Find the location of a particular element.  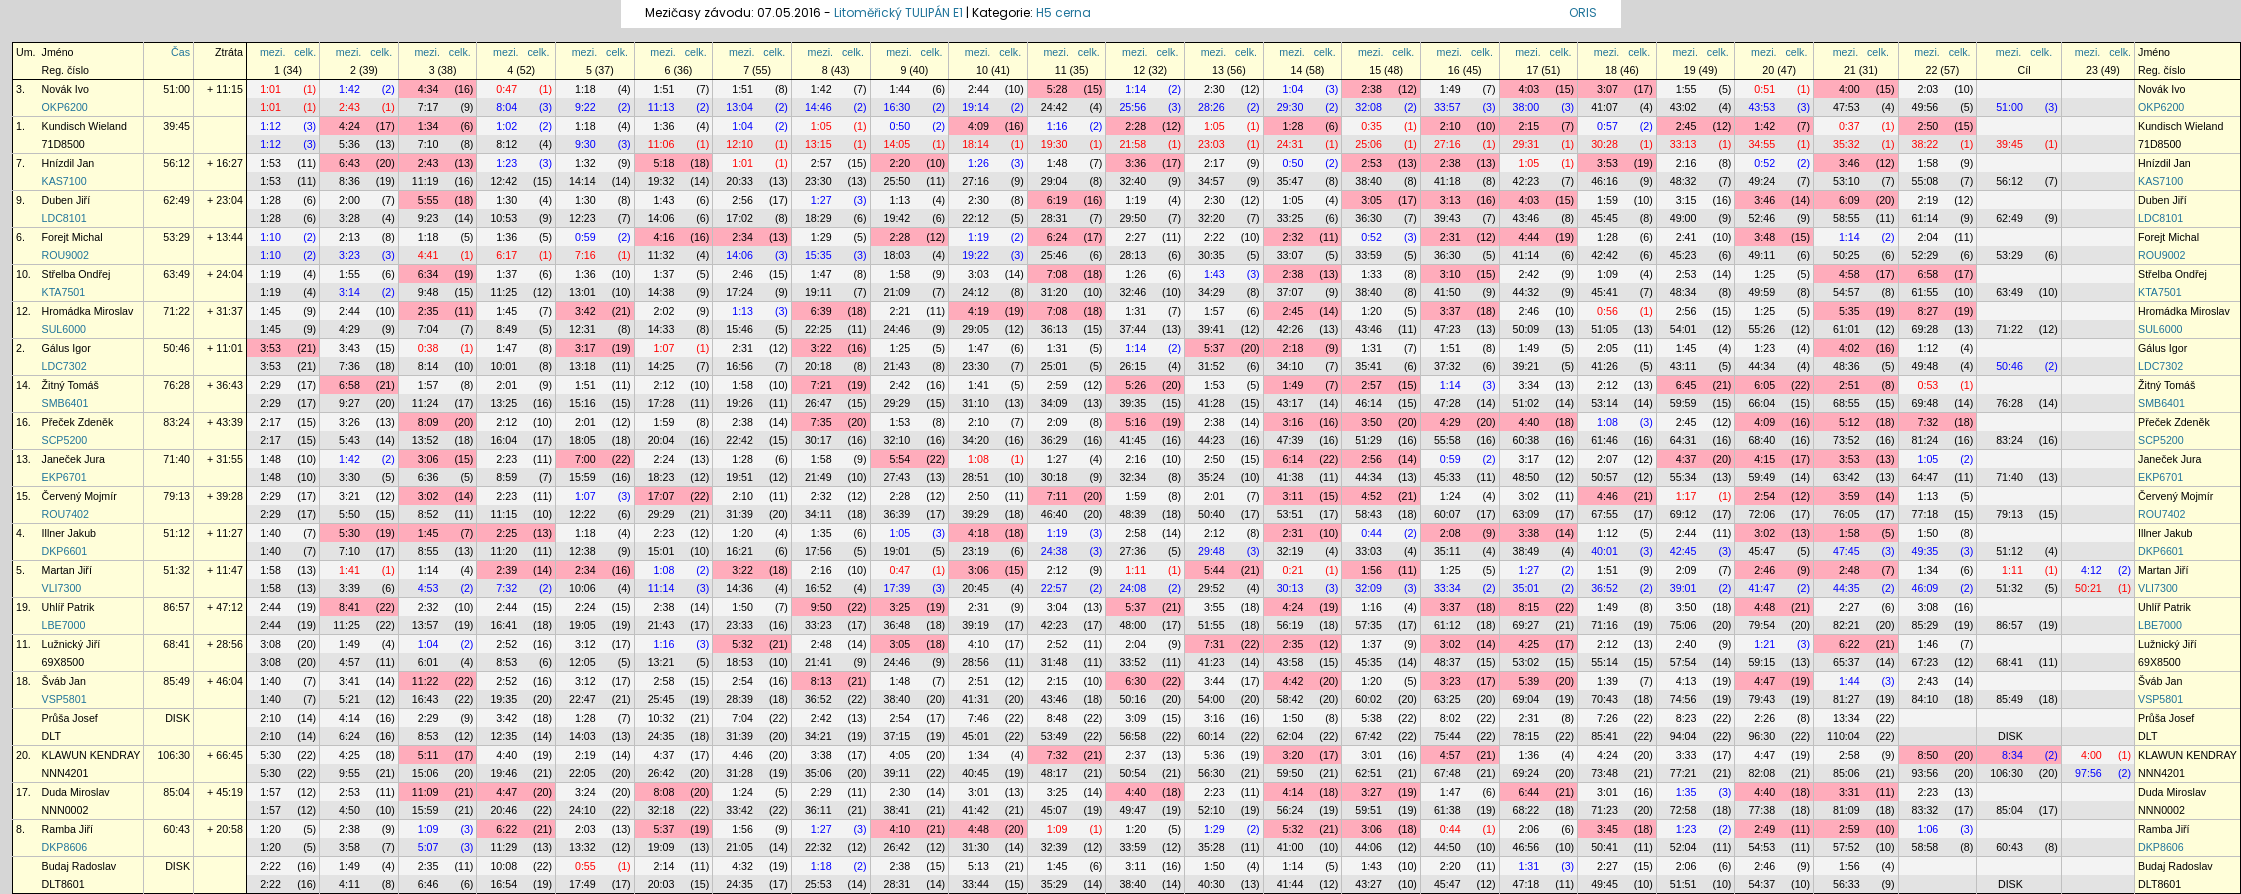

6:14 is located at coordinates (1293, 459).